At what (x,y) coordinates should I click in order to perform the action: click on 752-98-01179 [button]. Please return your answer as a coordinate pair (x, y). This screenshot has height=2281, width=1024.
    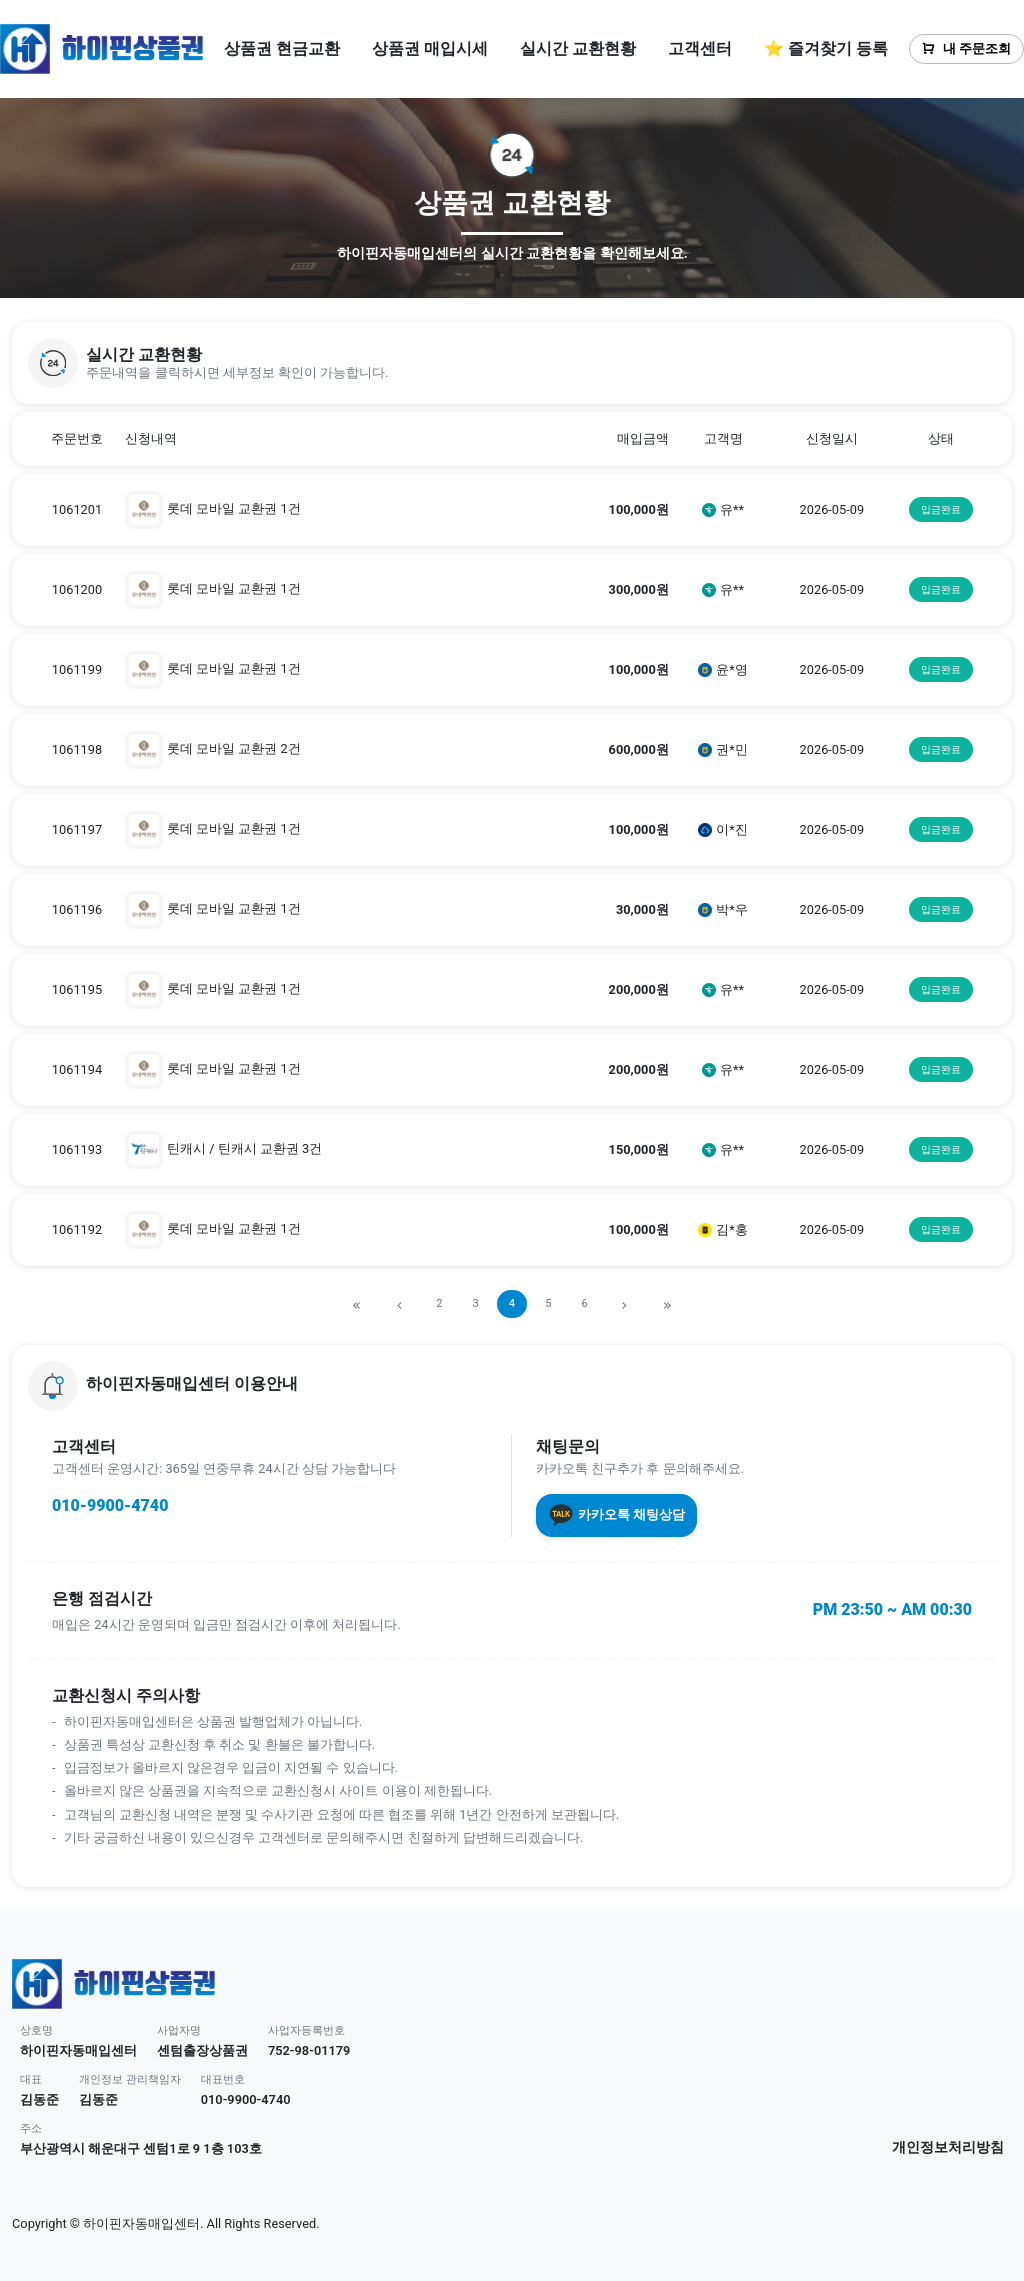
    Looking at the image, I should click on (309, 2050).